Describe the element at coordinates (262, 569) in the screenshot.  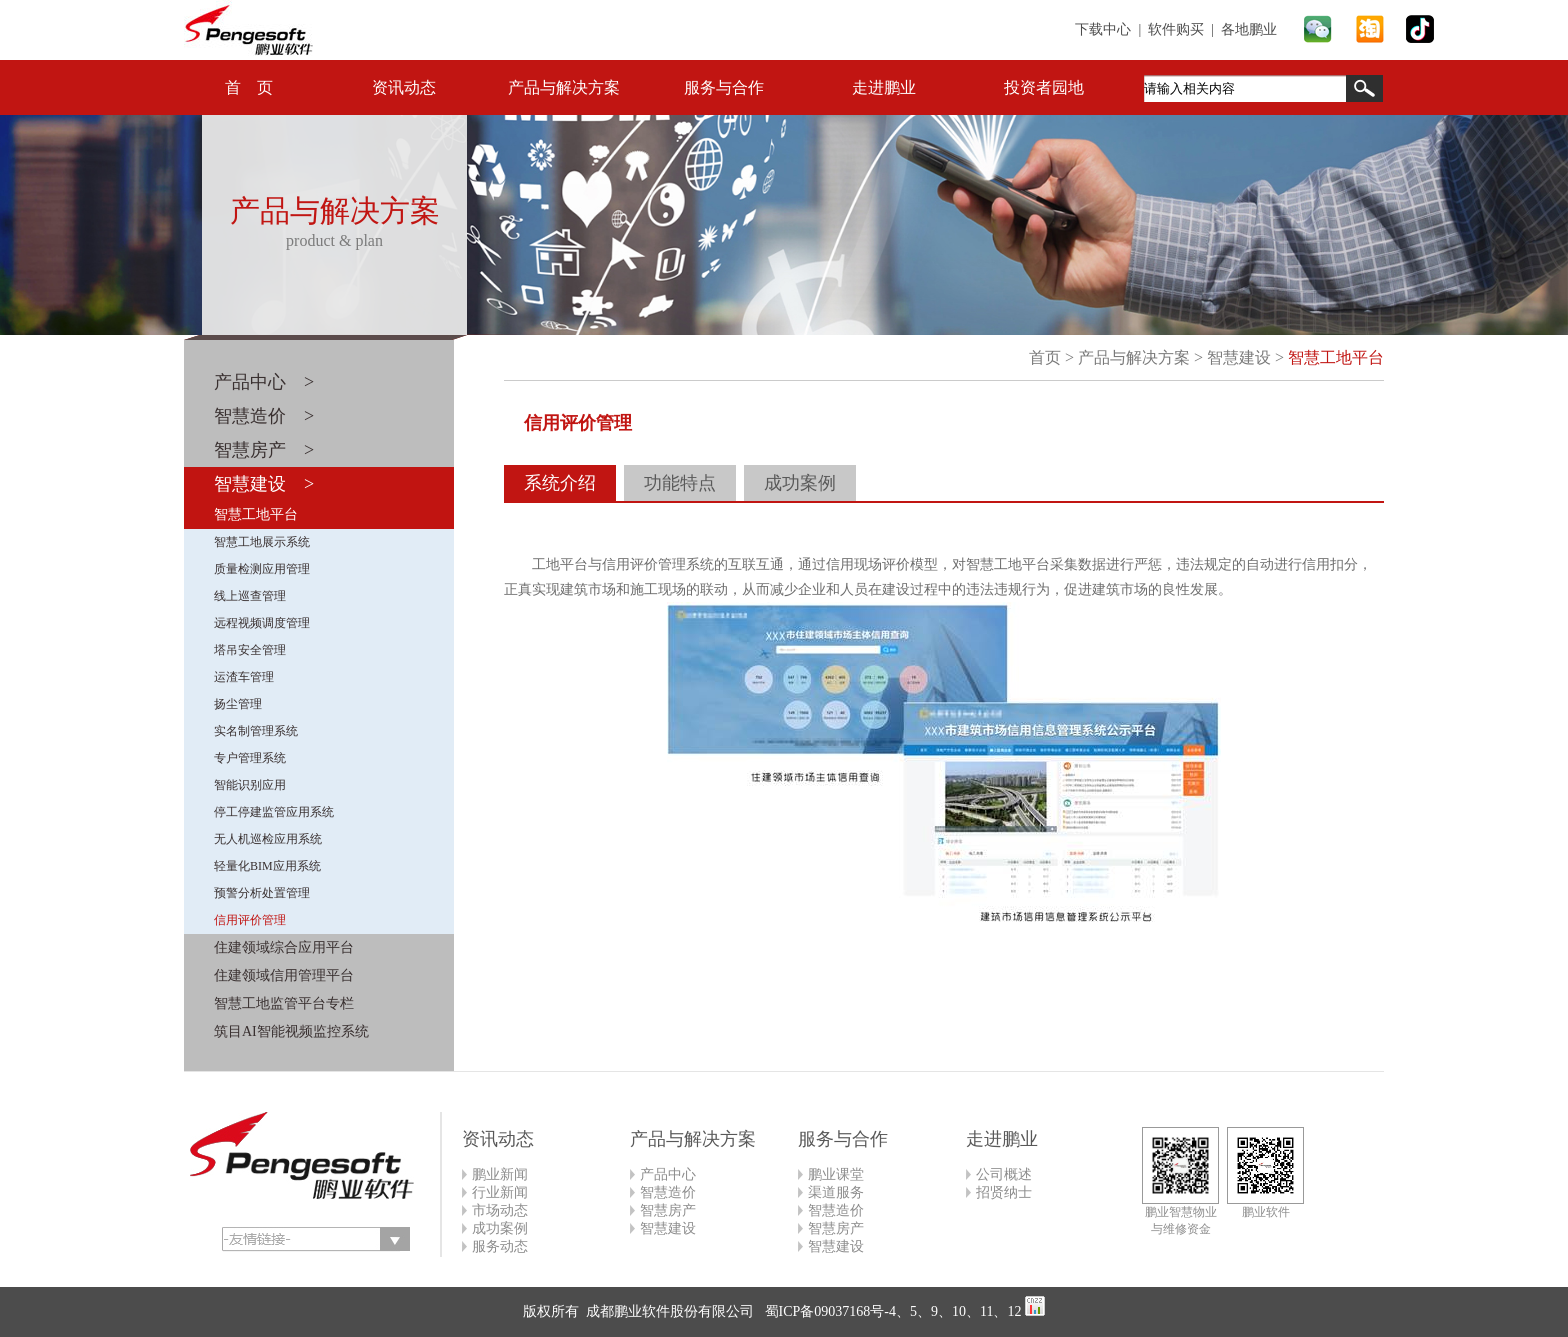
I see `质量检测应用管理` at that location.